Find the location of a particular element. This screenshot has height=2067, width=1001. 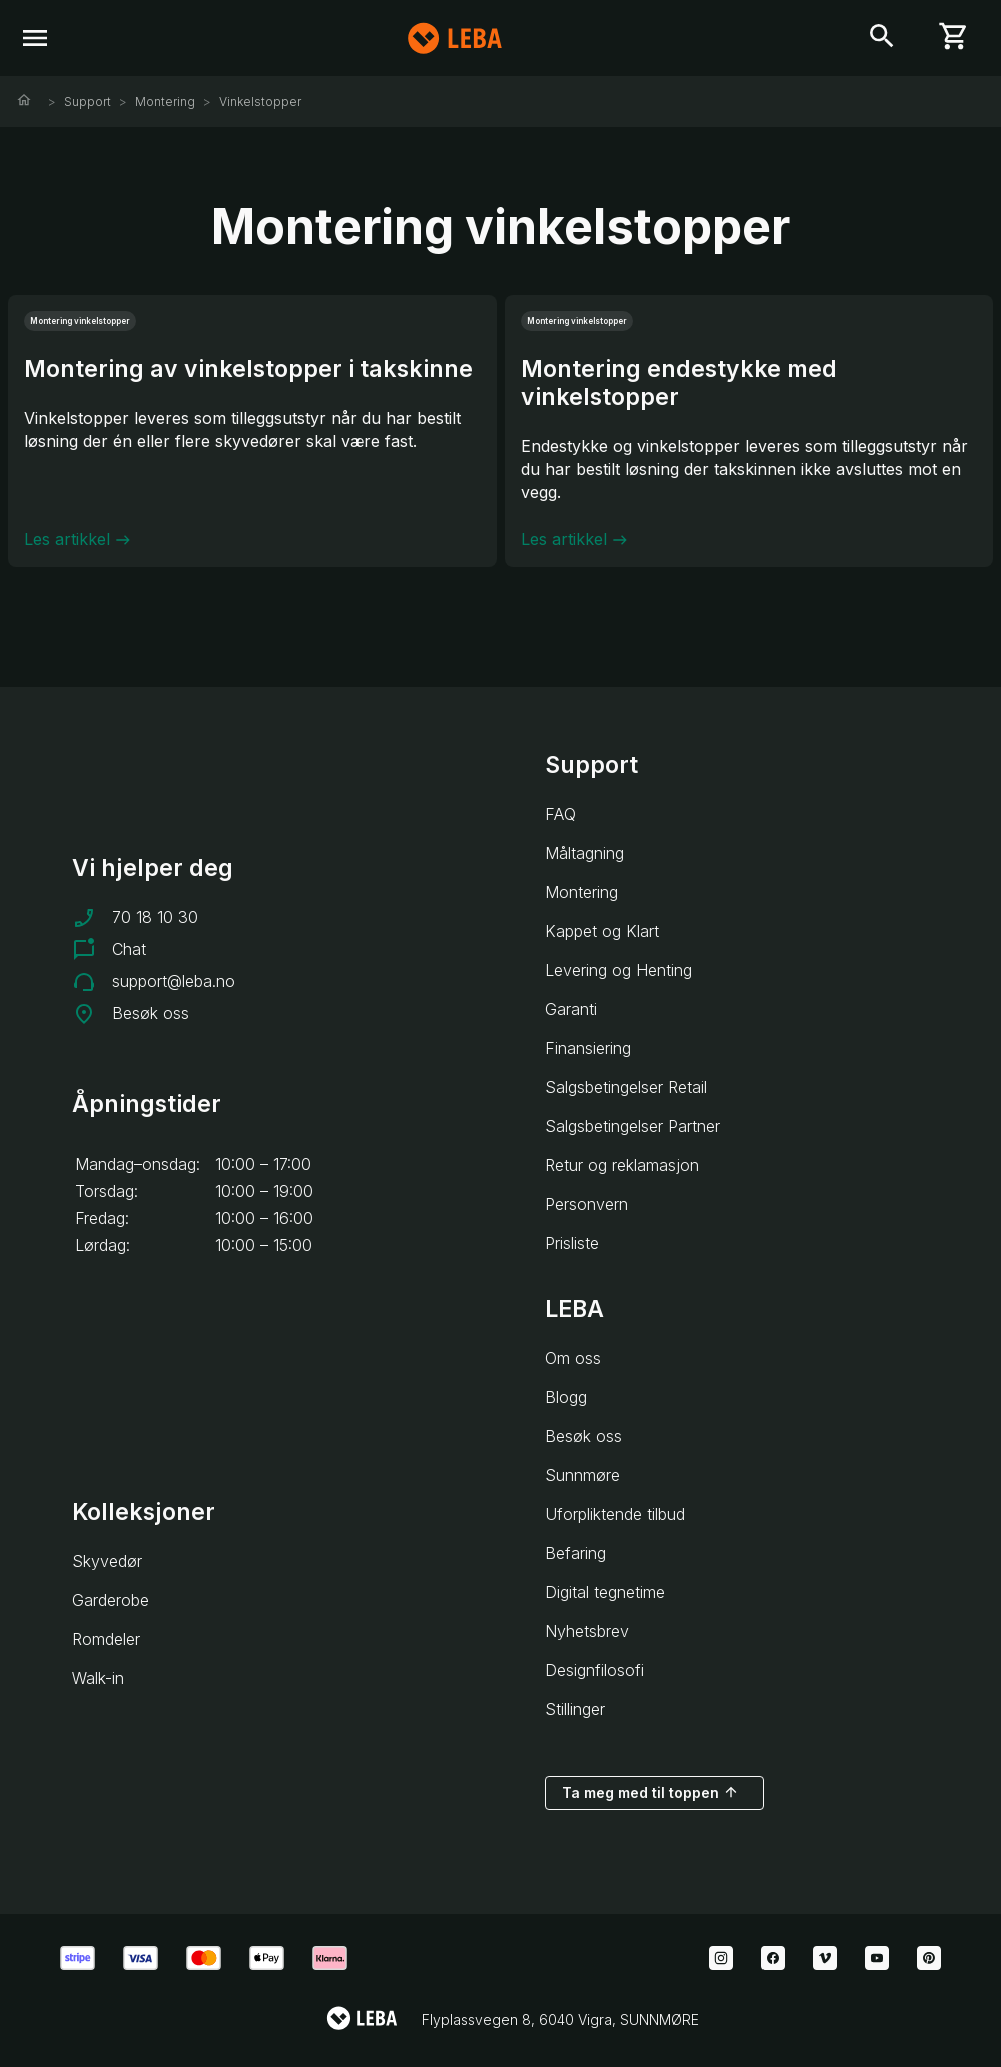

Uforpliktende tilbud is located at coordinates (615, 1514).